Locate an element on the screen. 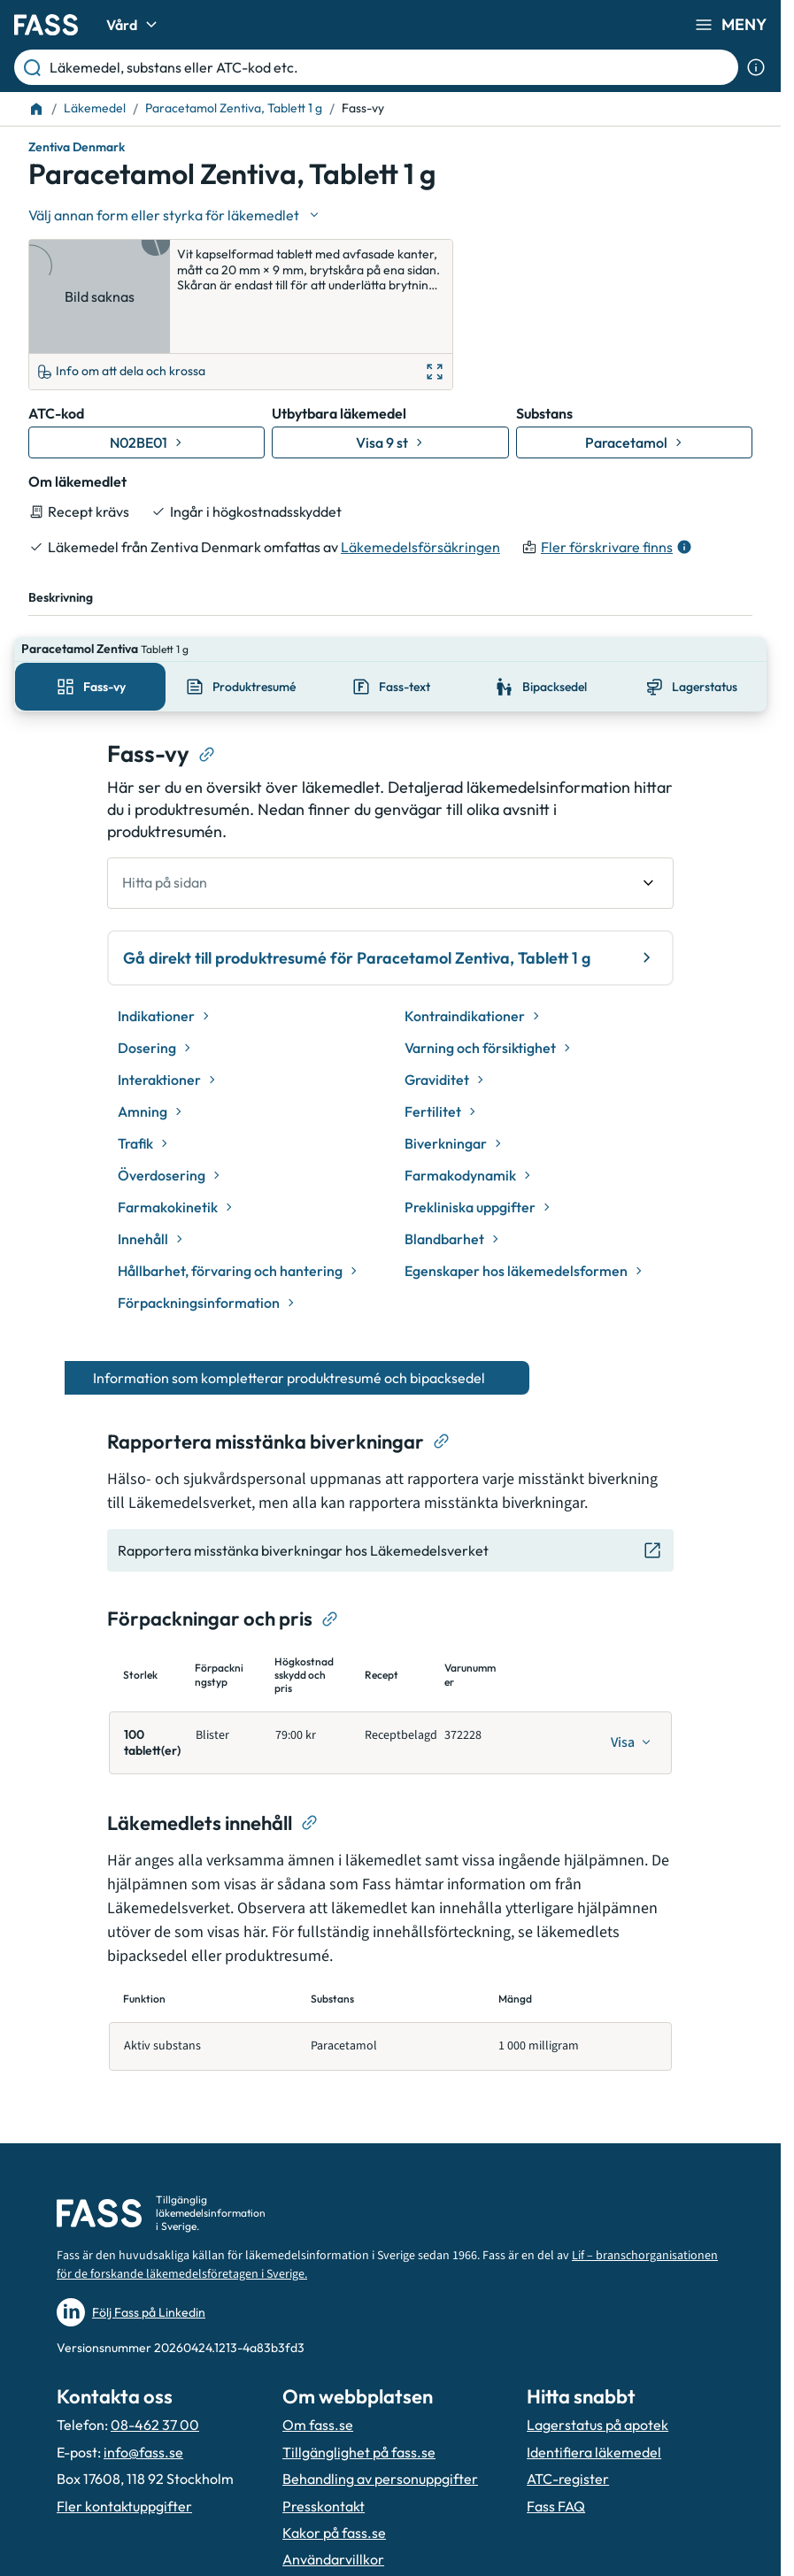 This screenshot has width=794, height=2576. Lagerstatus på apotek is located at coordinates (597, 2348).